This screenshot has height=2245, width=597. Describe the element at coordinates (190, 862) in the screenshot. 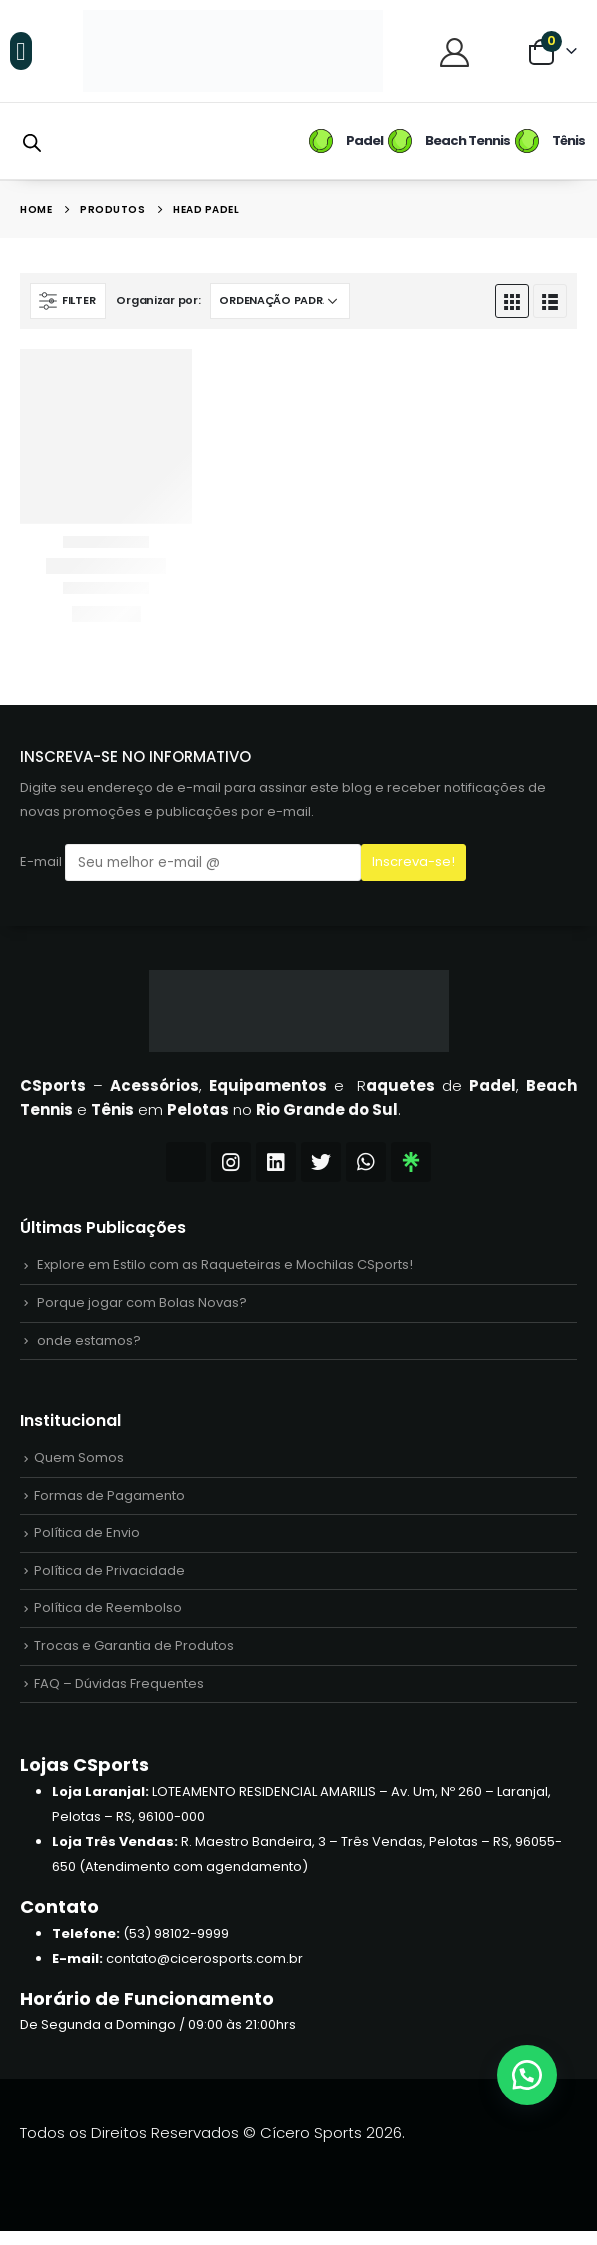

I see `E-mail` at that location.